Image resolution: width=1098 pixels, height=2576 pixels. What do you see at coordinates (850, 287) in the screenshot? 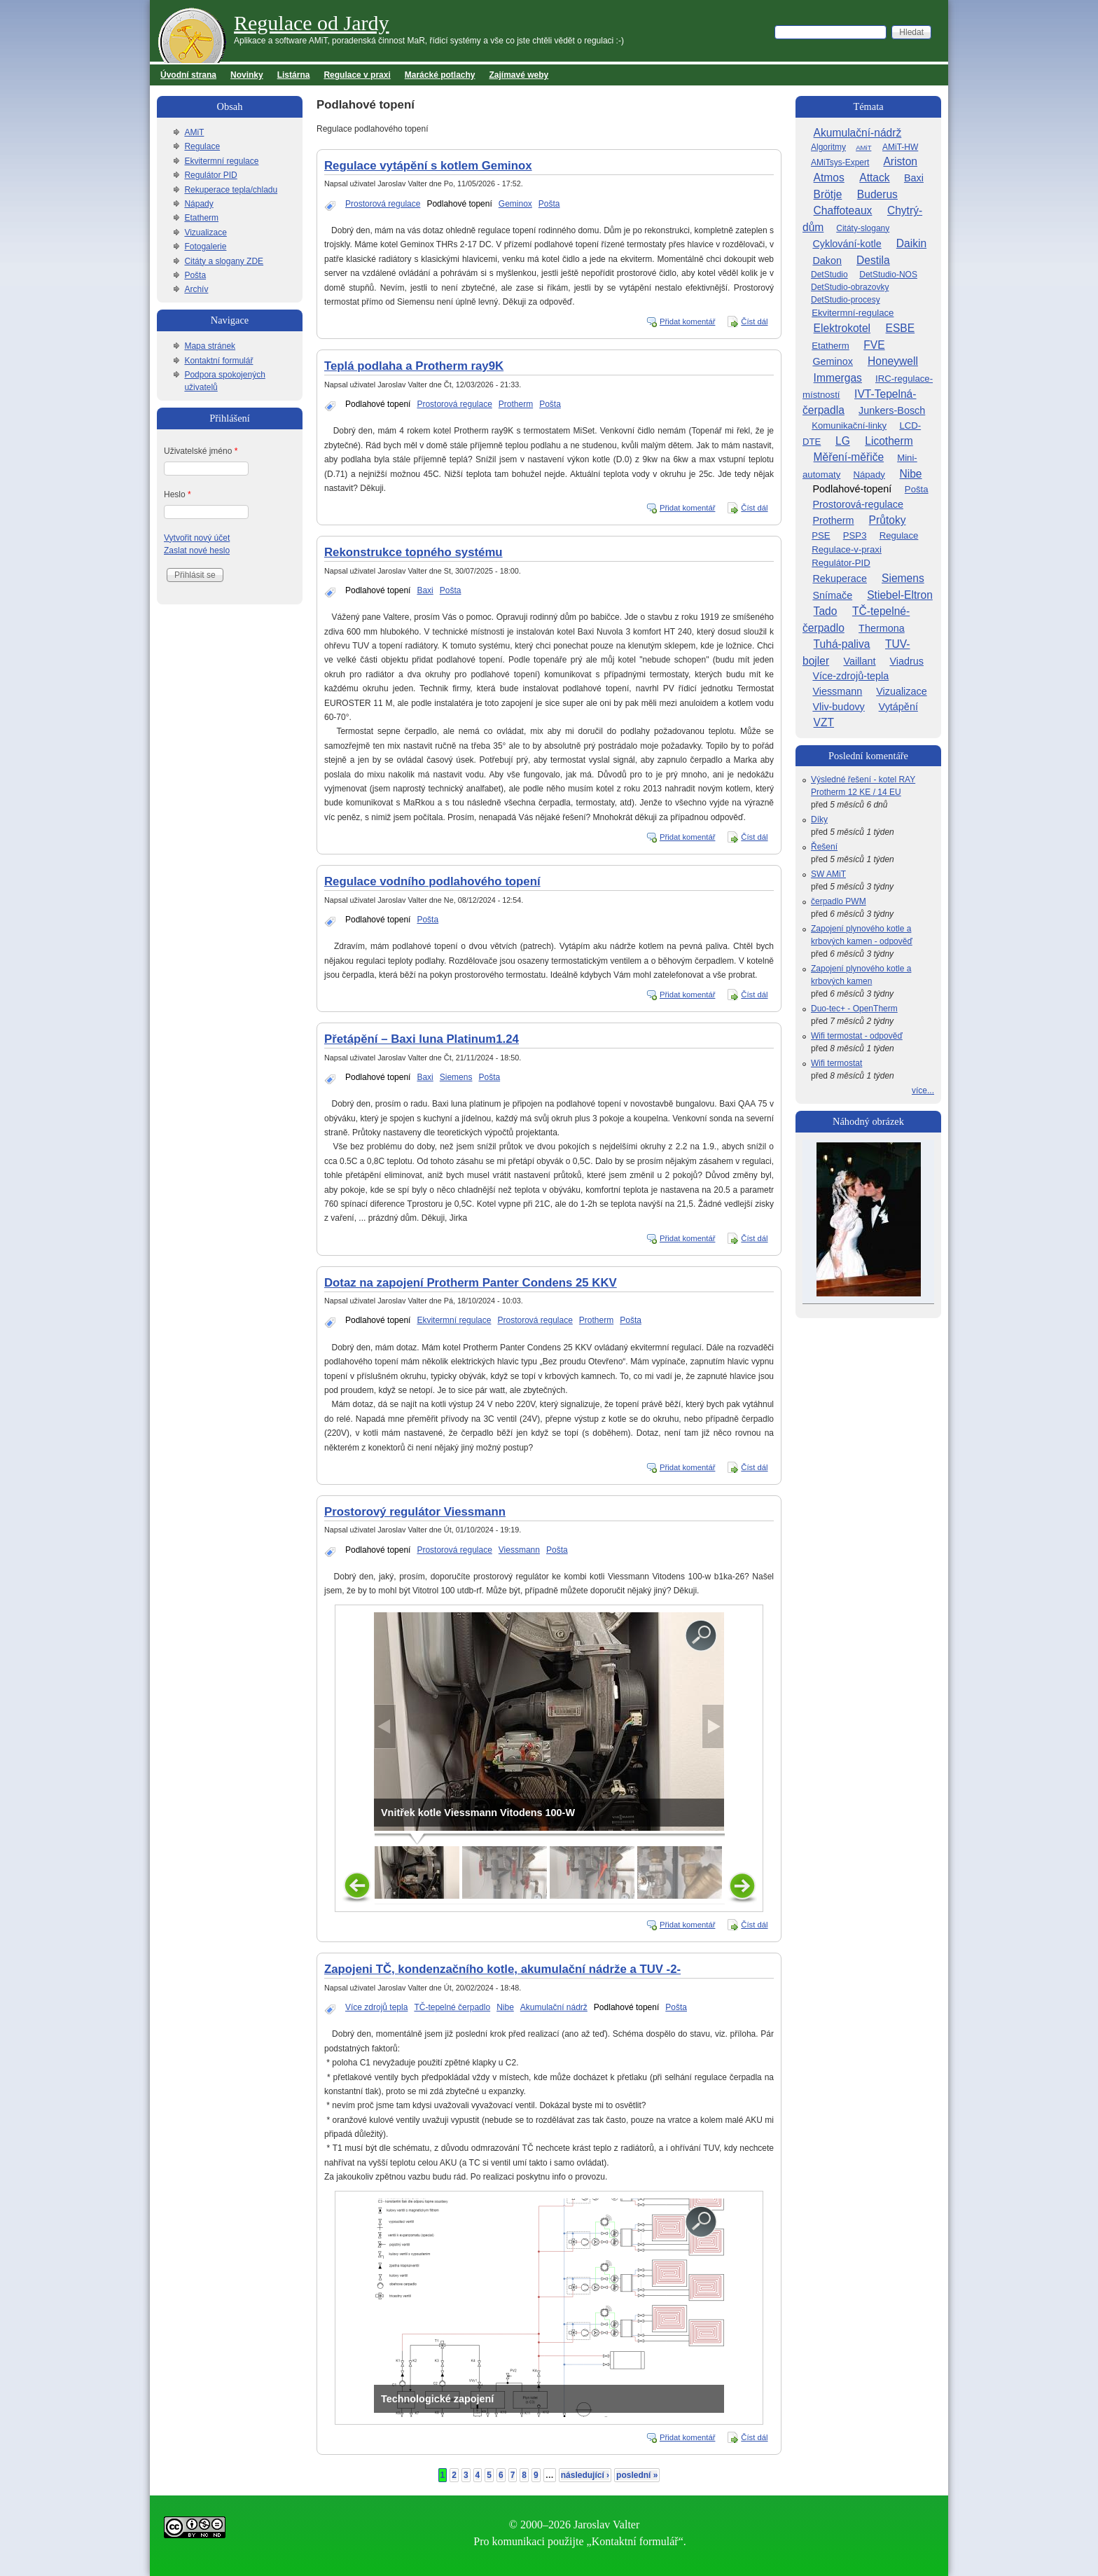
I see `DetStudio-obrazovky` at bounding box center [850, 287].